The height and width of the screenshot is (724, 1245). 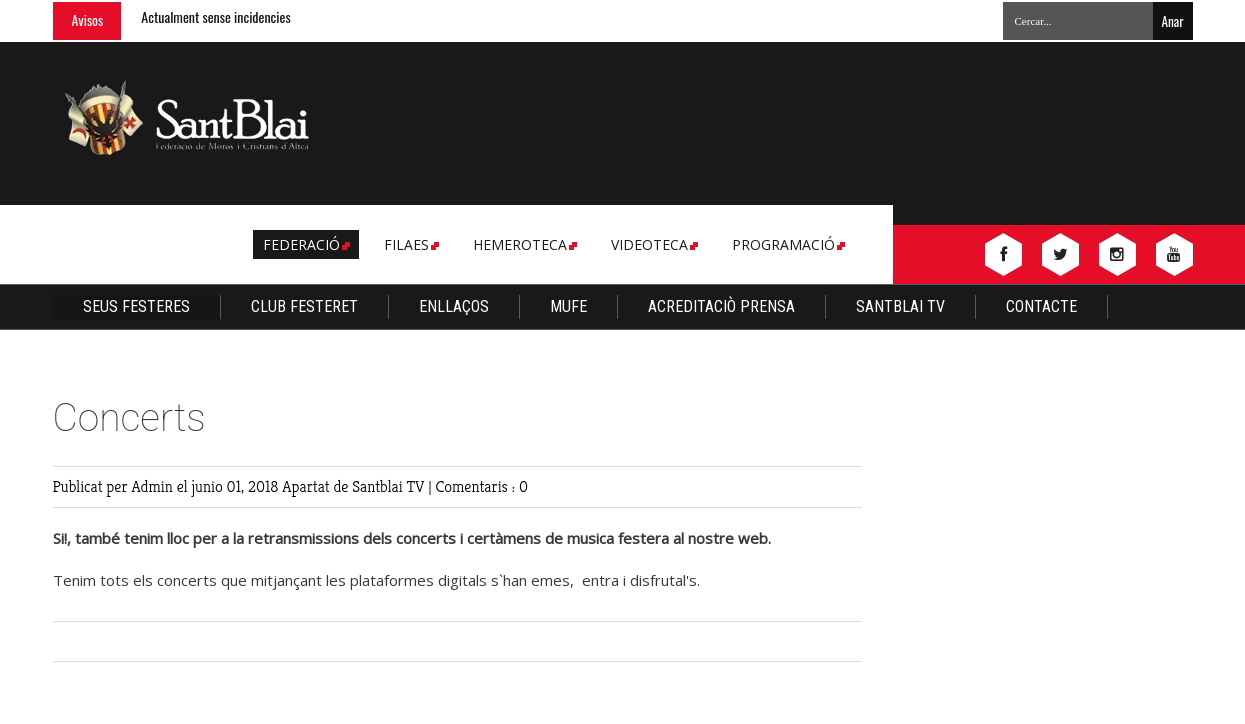 What do you see at coordinates (721, 306) in the screenshot?
I see `Acreditaciò Prensa` at bounding box center [721, 306].